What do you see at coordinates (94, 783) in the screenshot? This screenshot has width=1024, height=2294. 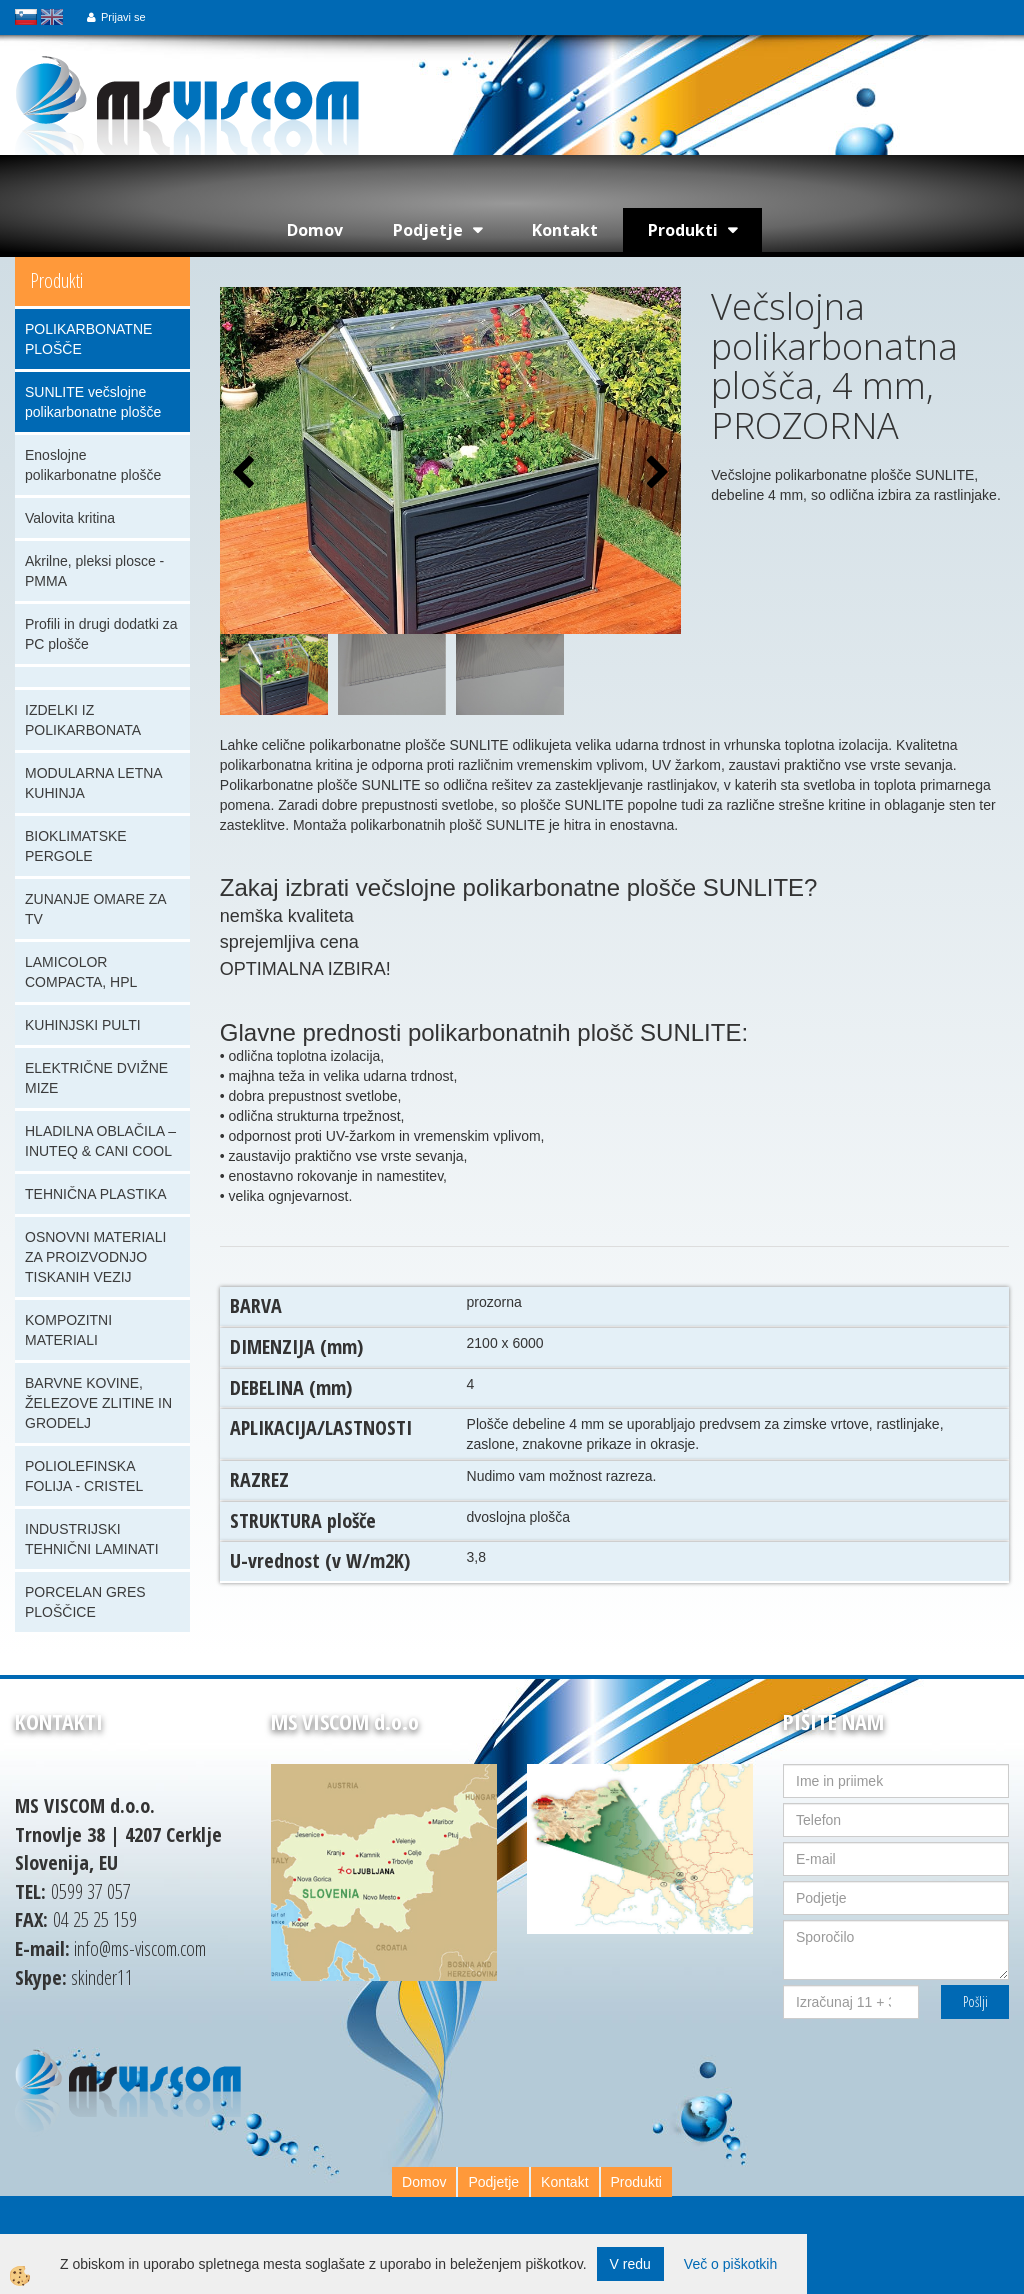 I see `MODULARNA LETNA KUHINJA` at bounding box center [94, 783].